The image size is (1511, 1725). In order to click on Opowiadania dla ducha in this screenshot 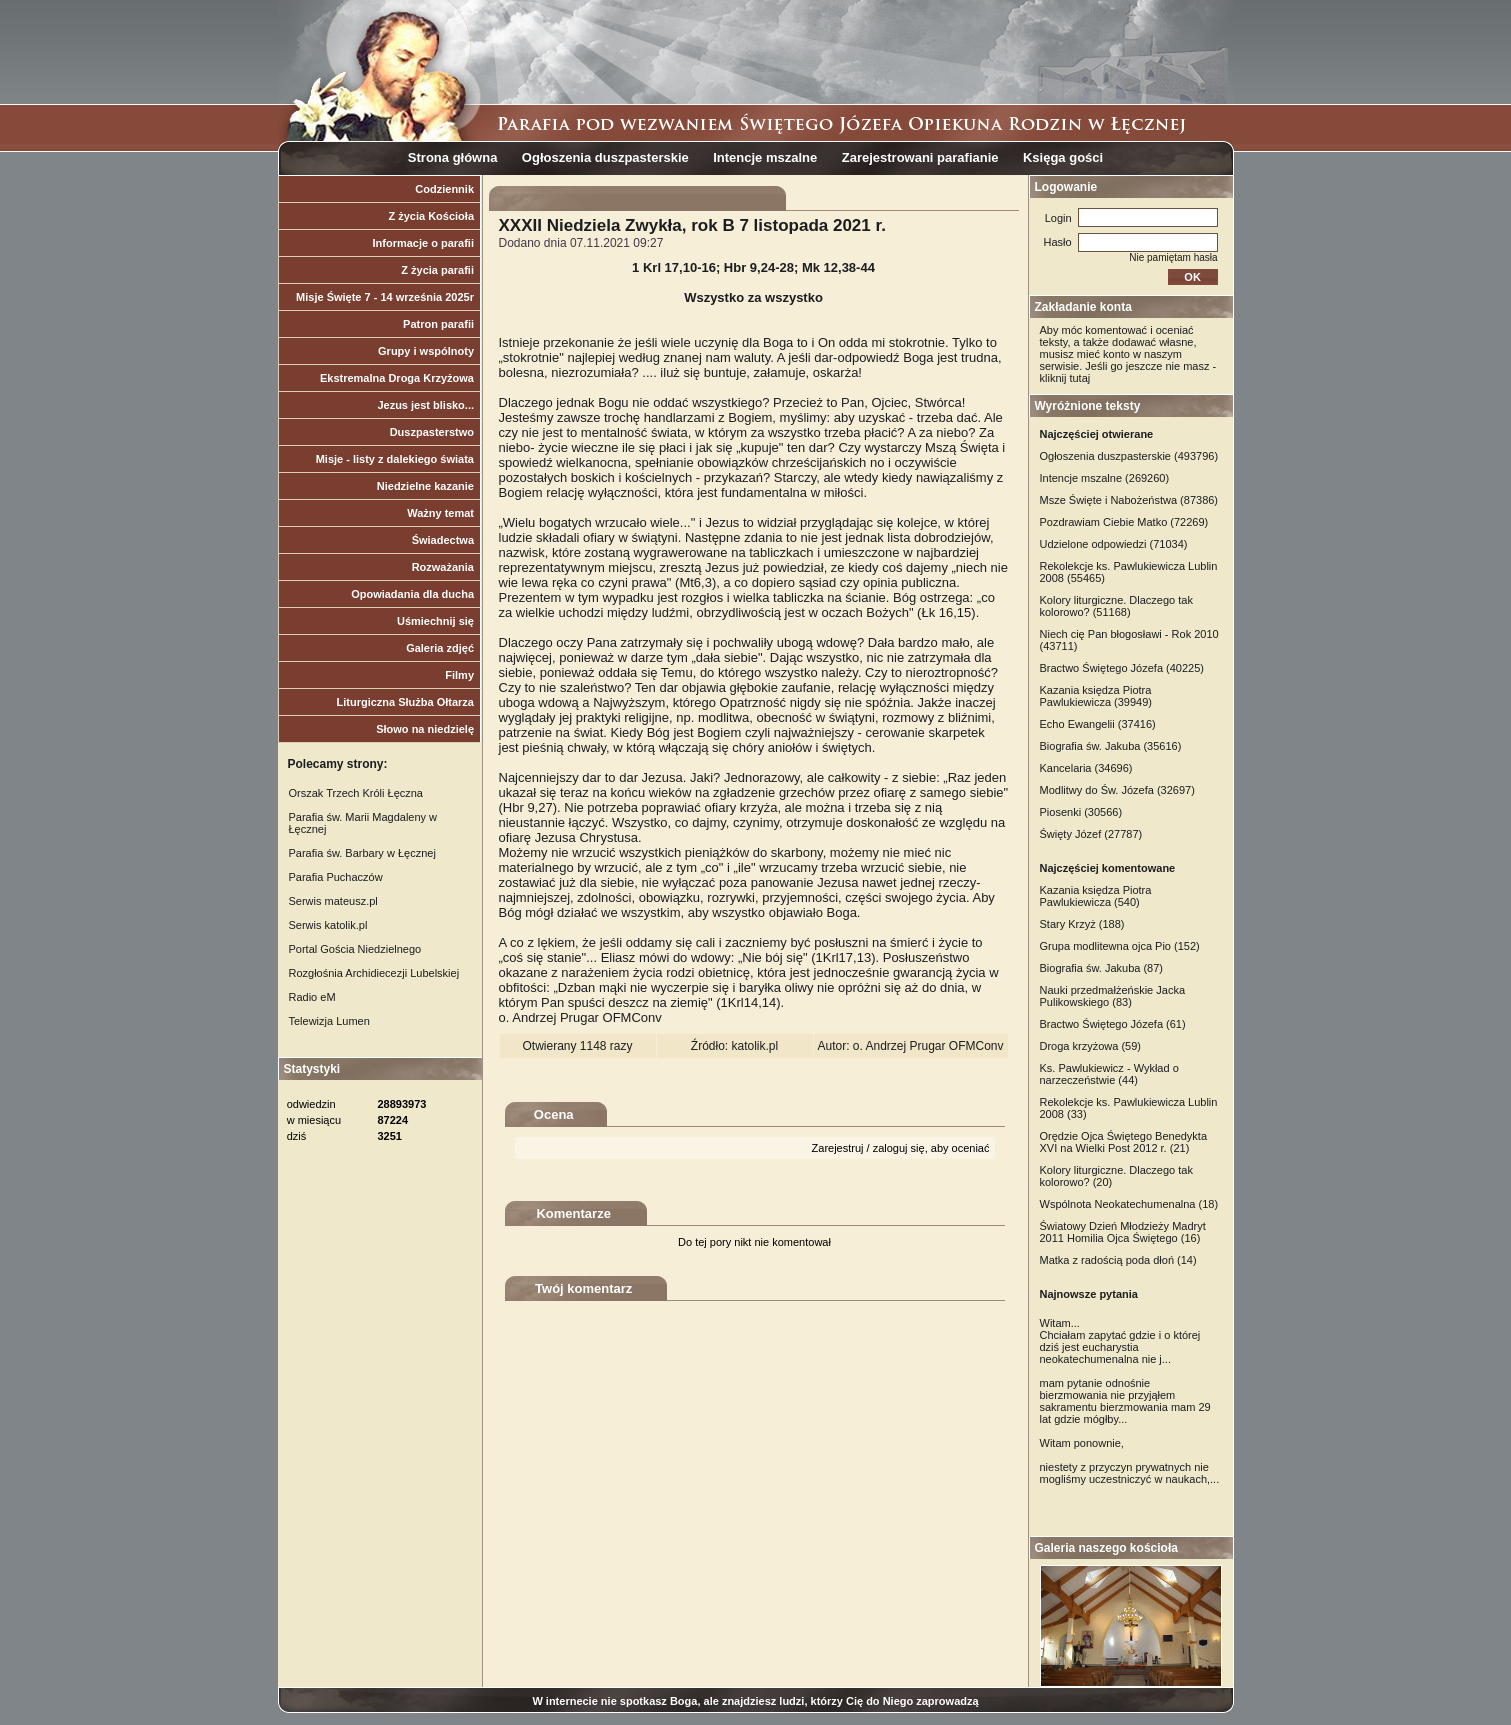, I will do `click(412, 594)`.